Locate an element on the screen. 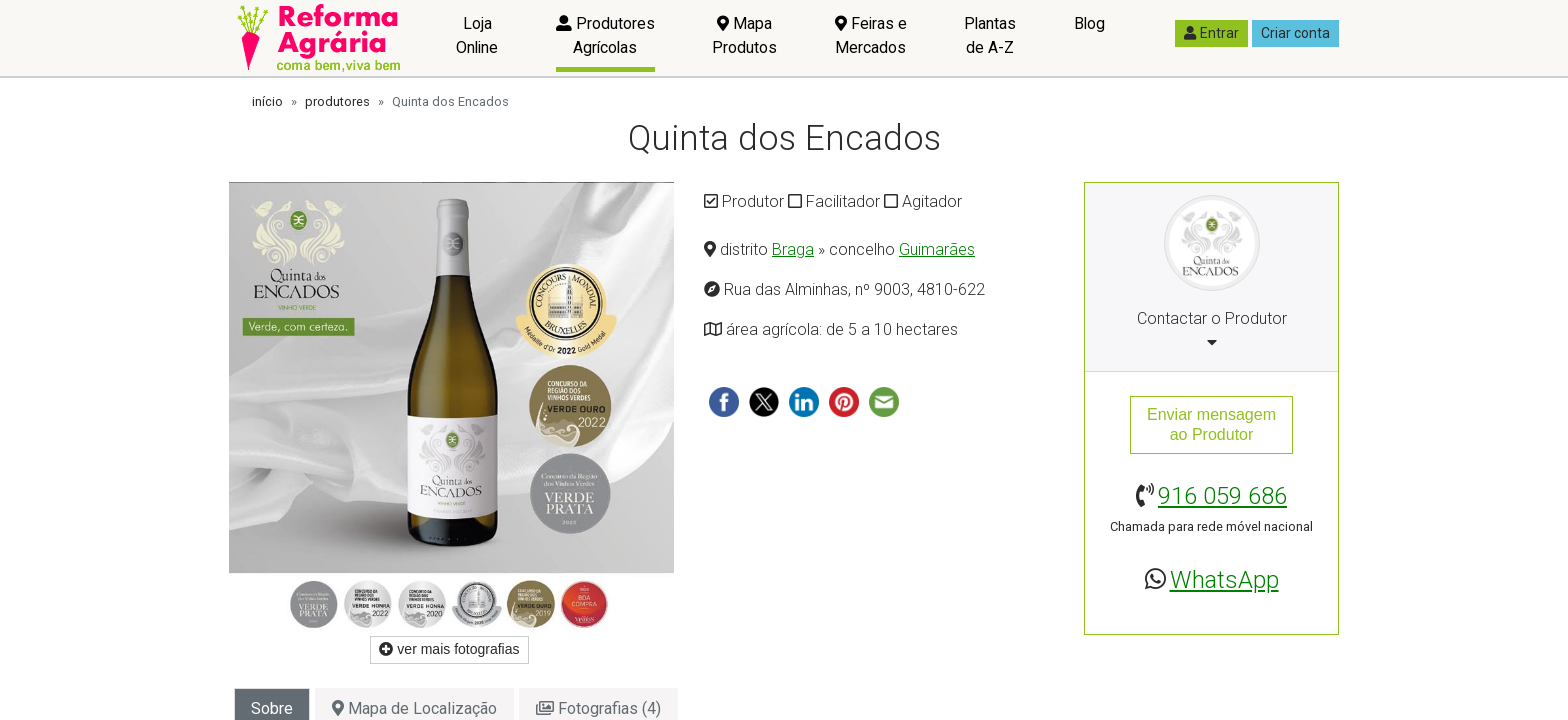  Entrar [button] is located at coordinates (1211, 33).